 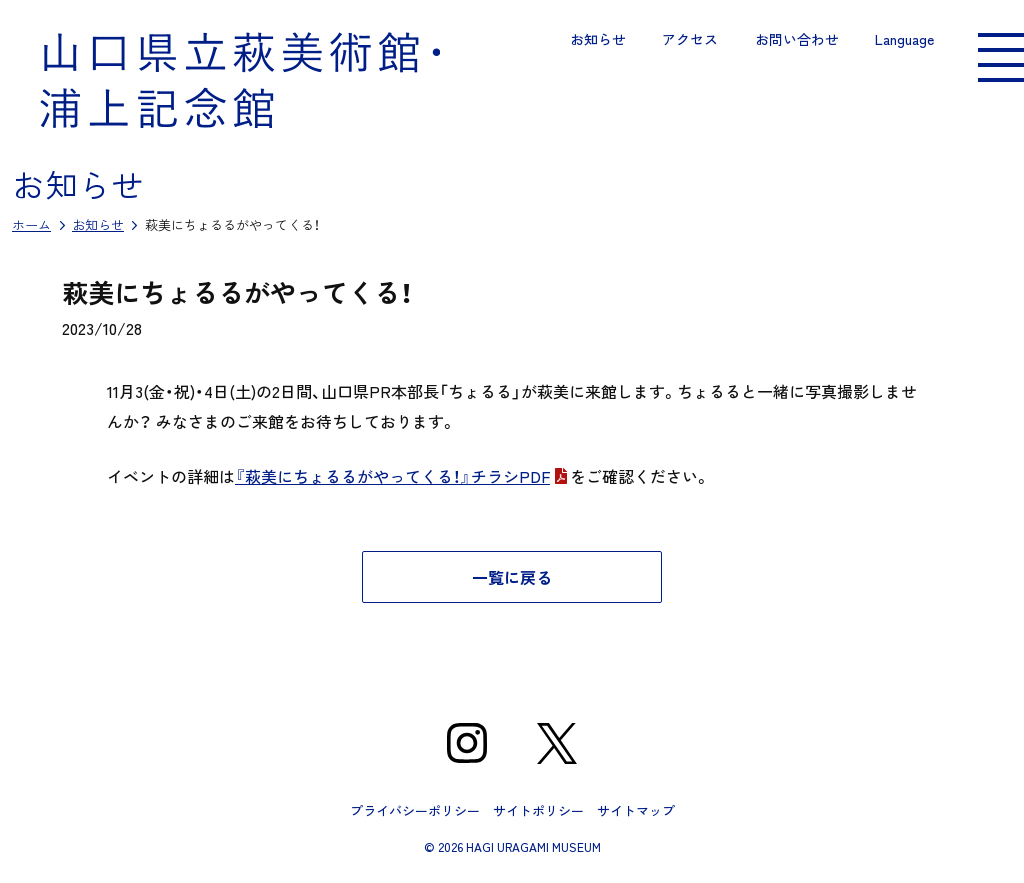 I want to click on 『萩美にちょるるがやってくる！』チラシPDF, so click(x=392, y=476).